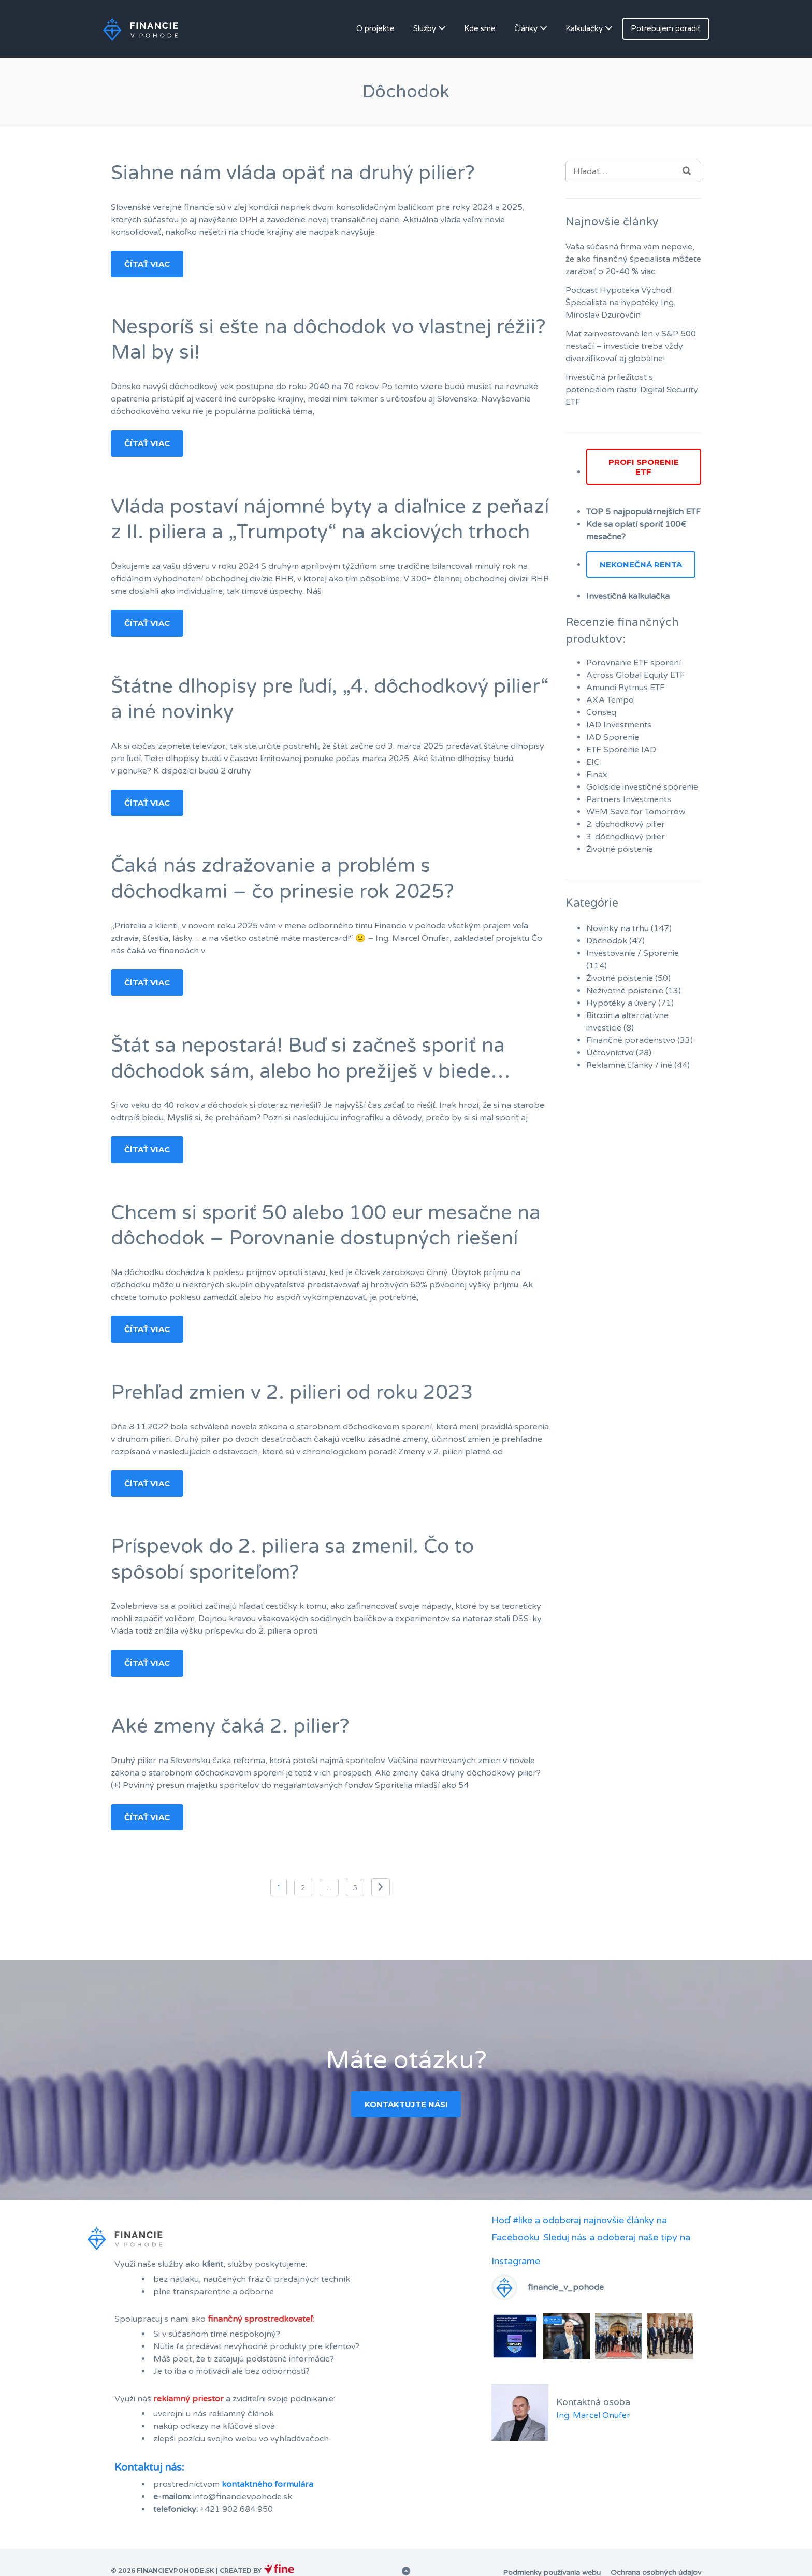 This screenshot has width=812, height=2576. I want to click on Aké zmeny čaká 2. pilier?, so click(230, 1726).